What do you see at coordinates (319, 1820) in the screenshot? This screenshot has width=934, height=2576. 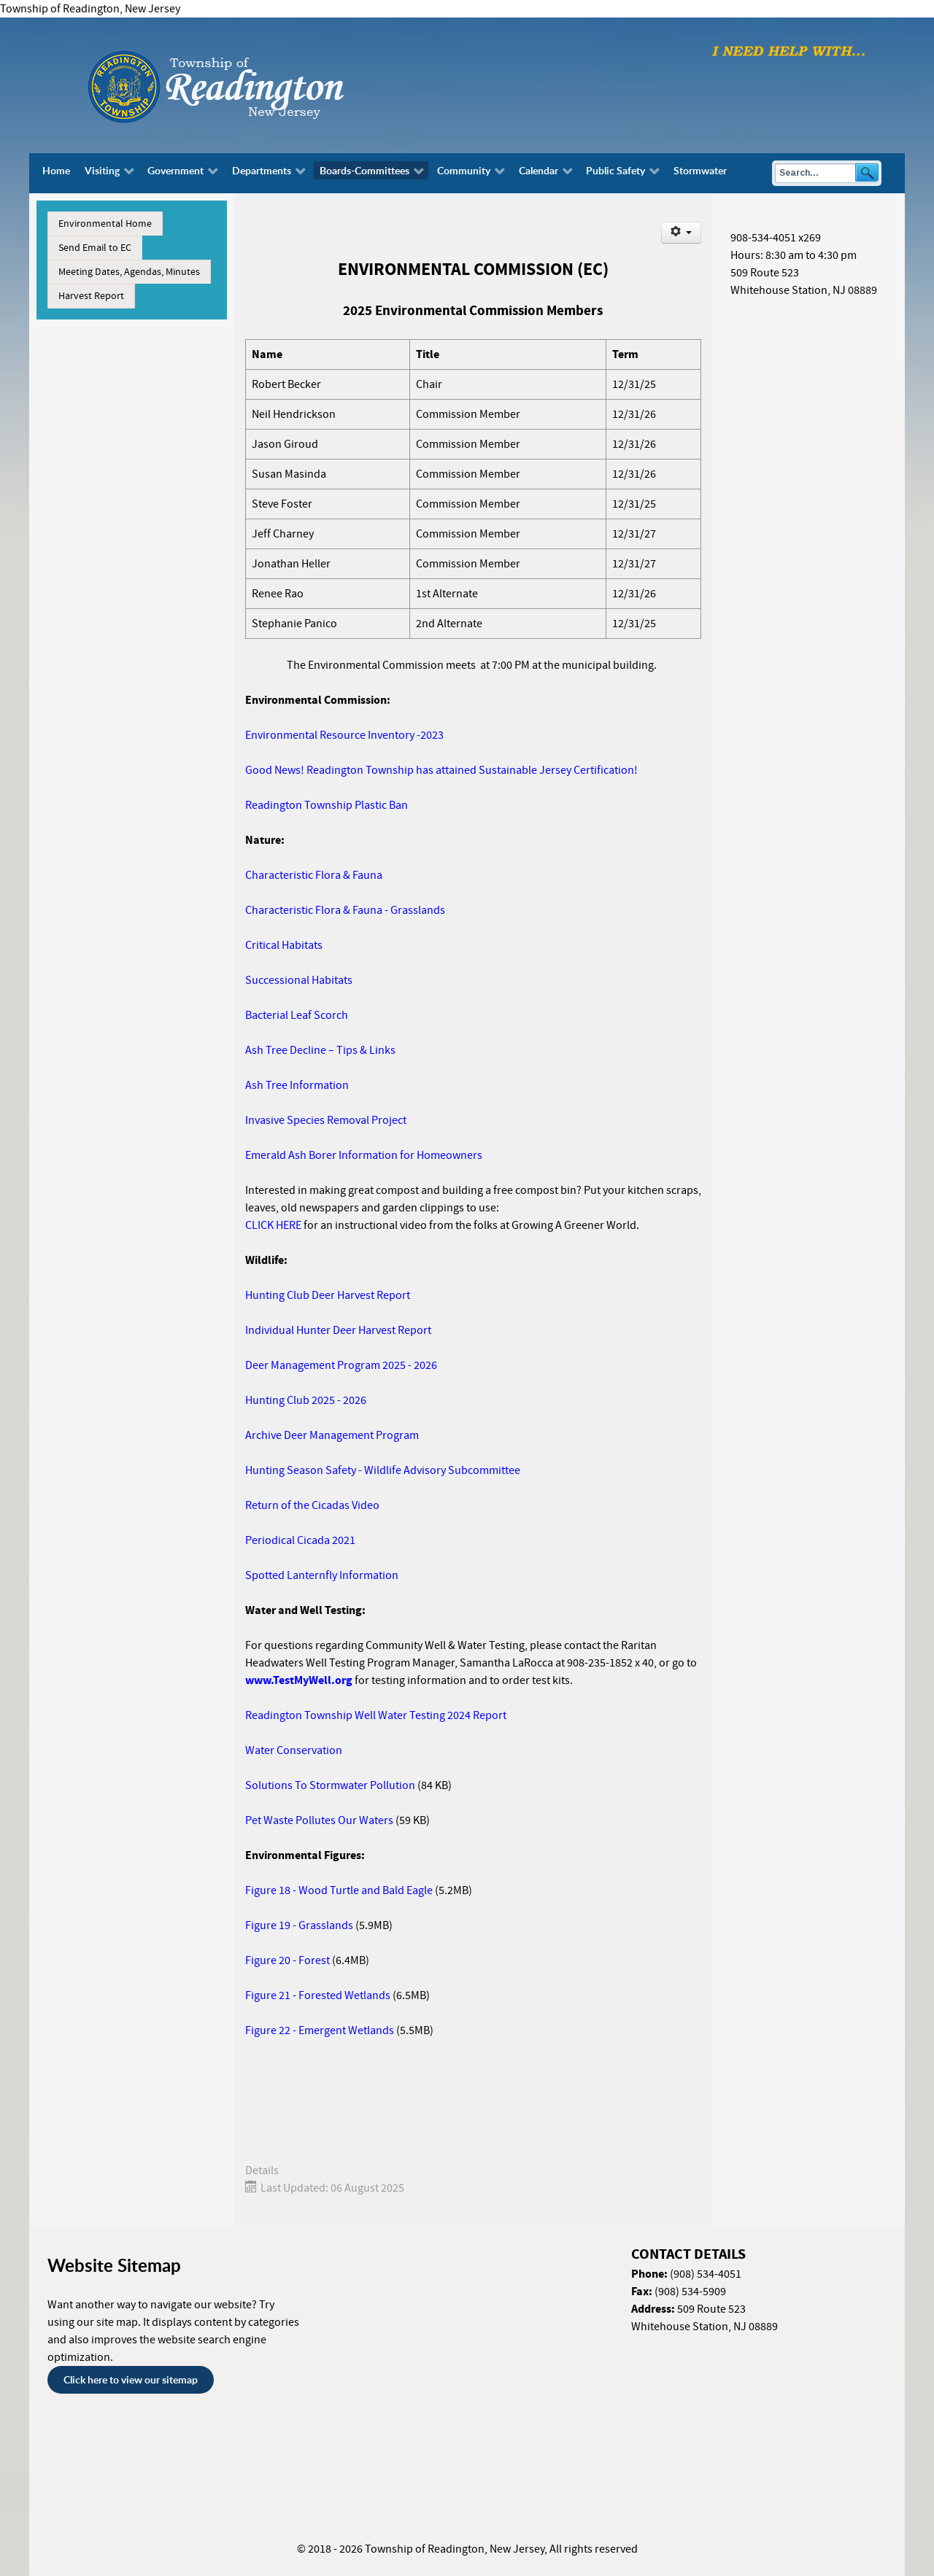 I see `Pet Waste Pollutes Our Waters` at bounding box center [319, 1820].